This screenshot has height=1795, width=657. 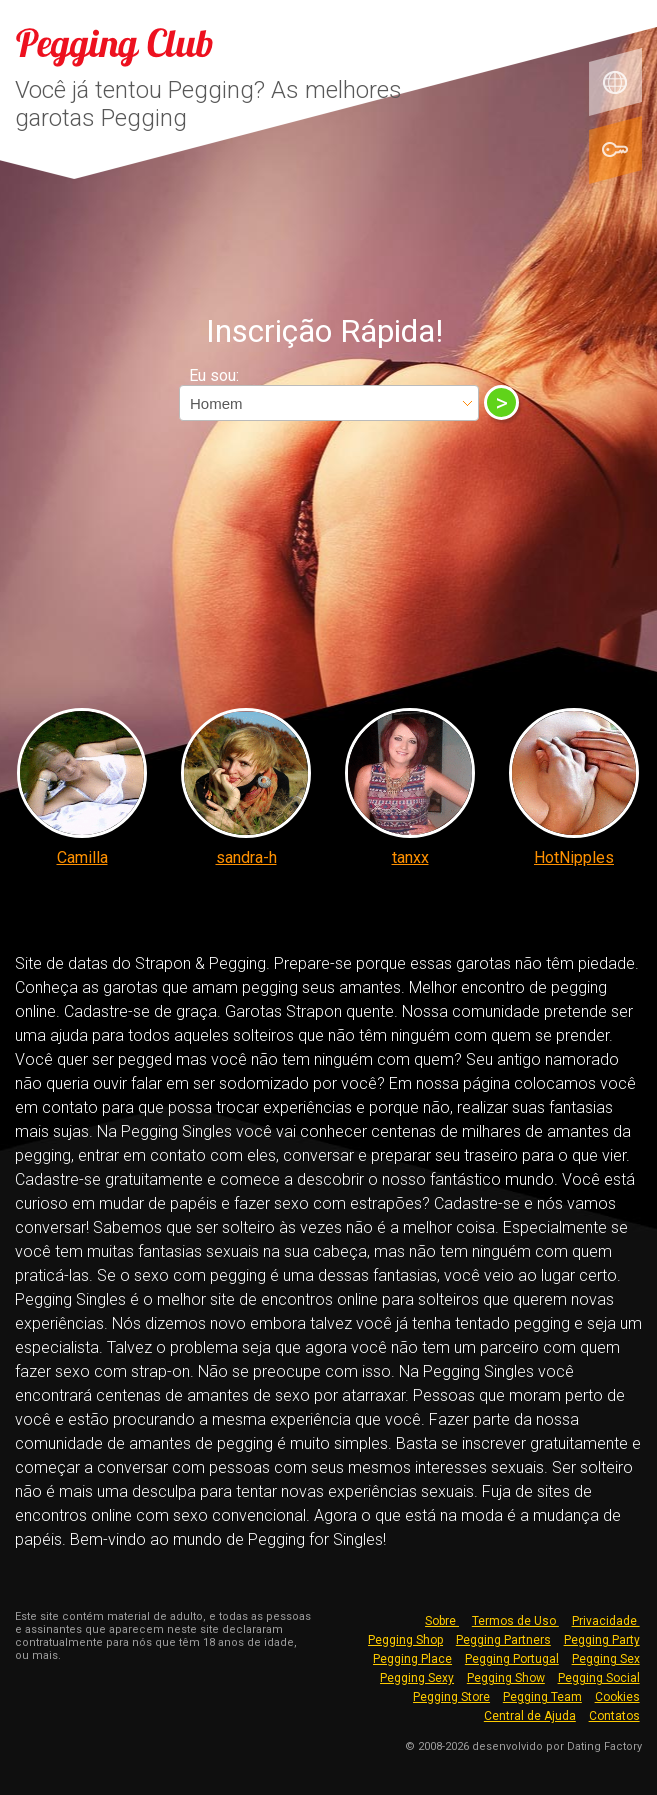 What do you see at coordinates (405, 1640) in the screenshot?
I see `Pegging Shop` at bounding box center [405, 1640].